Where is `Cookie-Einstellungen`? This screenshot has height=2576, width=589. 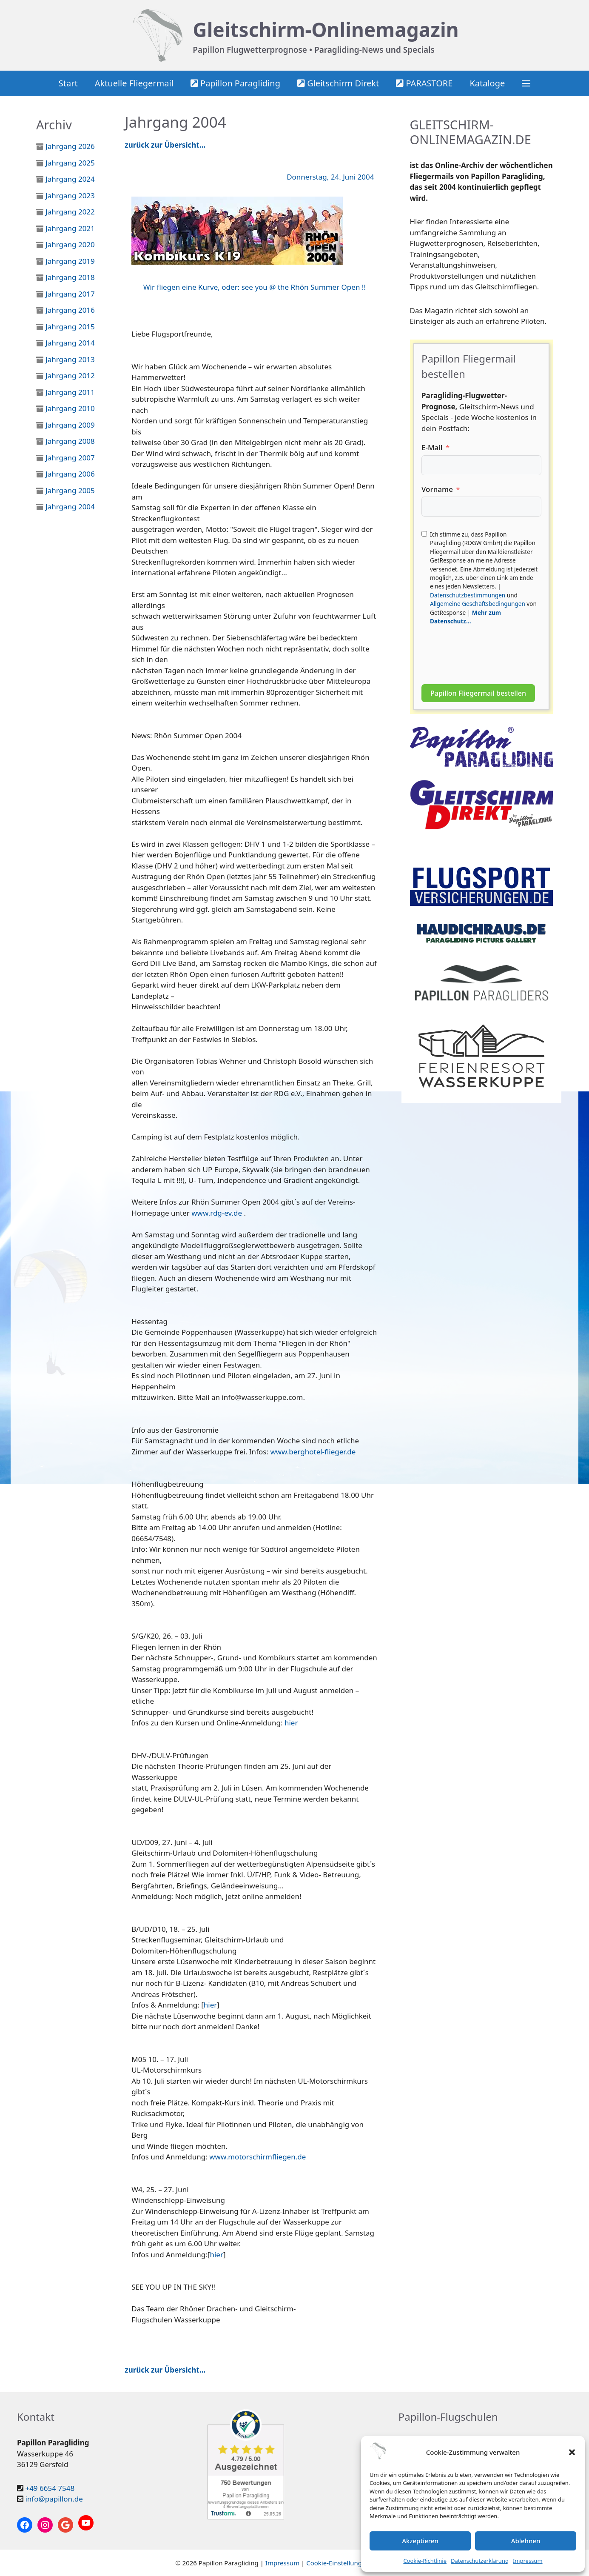
Cookie-Einstellungen is located at coordinates (338, 2563).